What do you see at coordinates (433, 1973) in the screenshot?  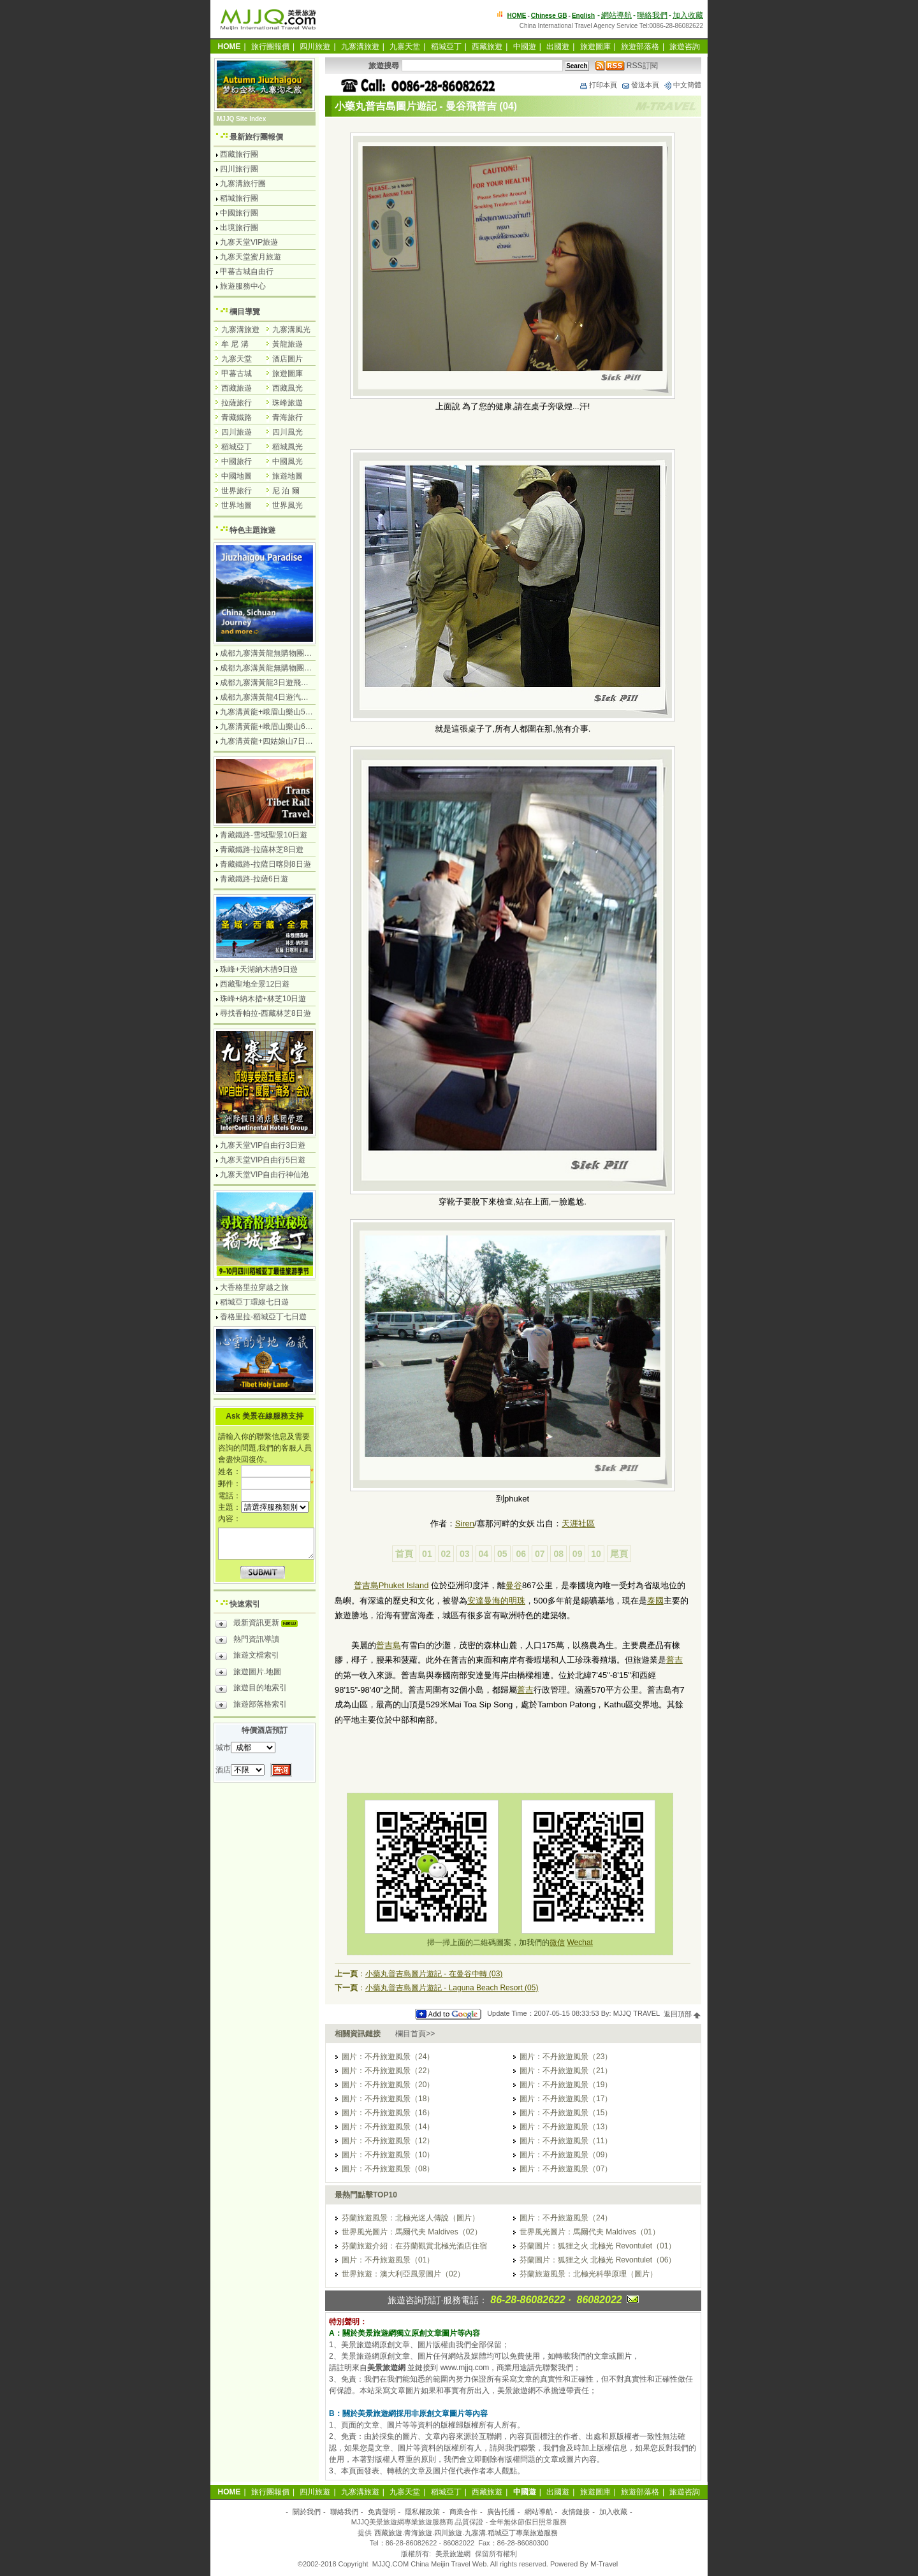 I see `小藥丸普吉島圖片遊記 - 在曼谷中轉 (03)` at bounding box center [433, 1973].